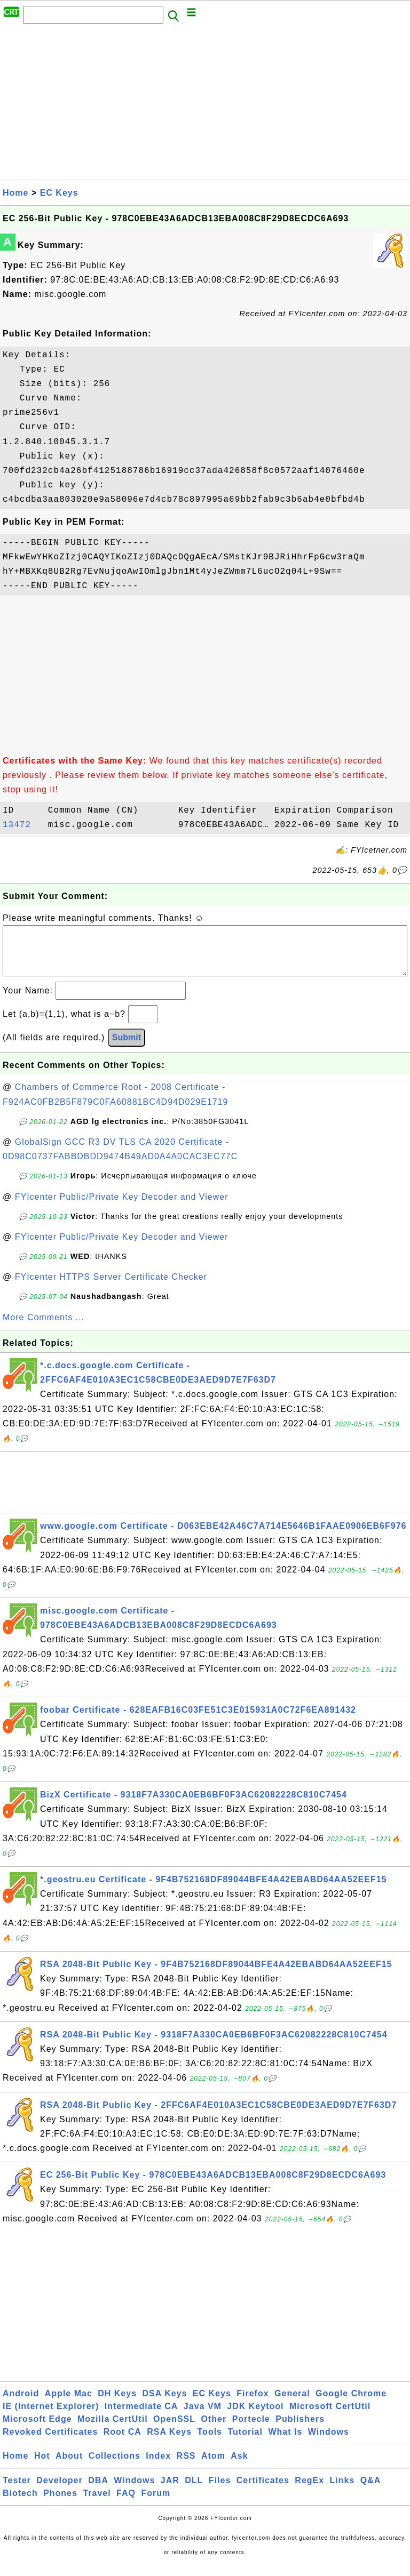 The width and height of the screenshot is (410, 2576). What do you see at coordinates (17, 2490) in the screenshot?
I see `Tester` at bounding box center [17, 2490].